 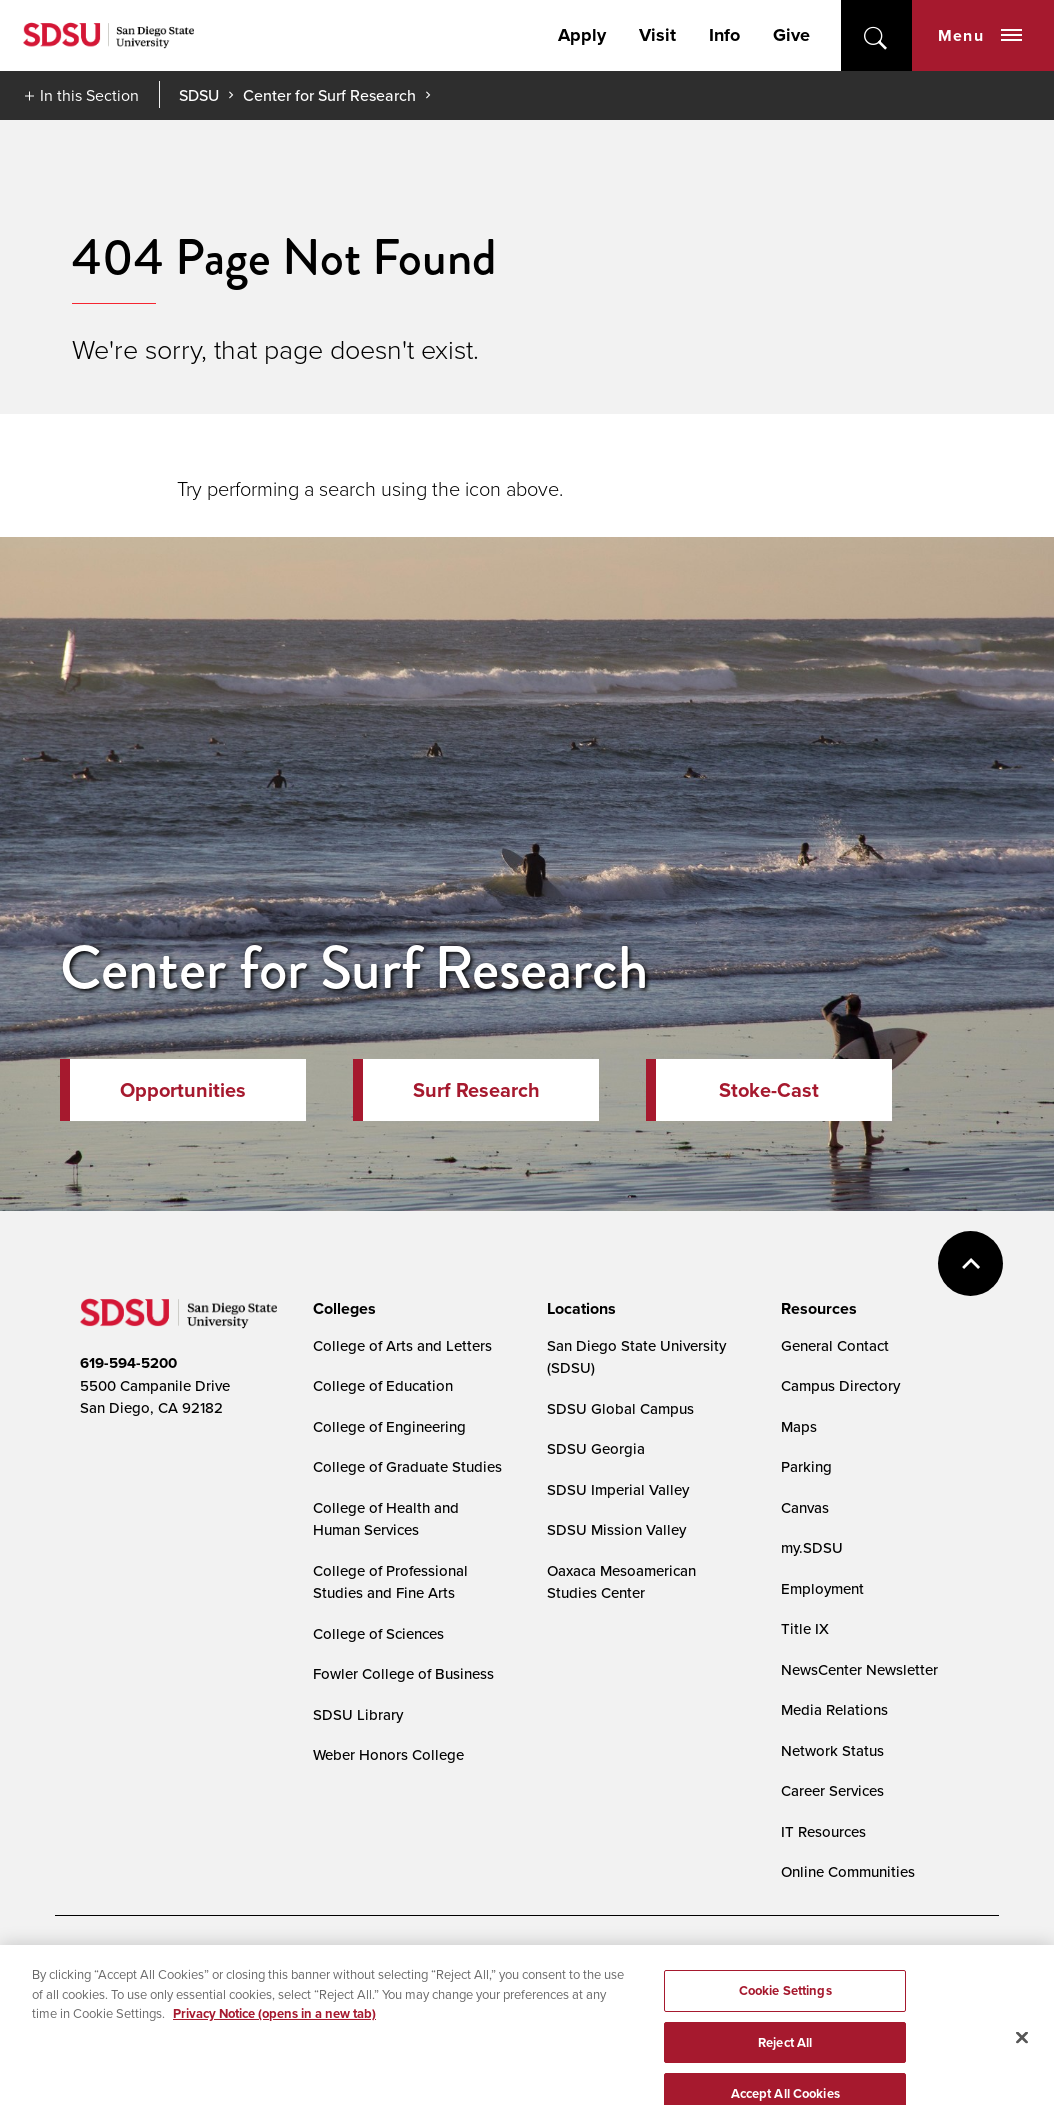 What do you see at coordinates (805, 1628) in the screenshot?
I see `Title IX` at bounding box center [805, 1628].